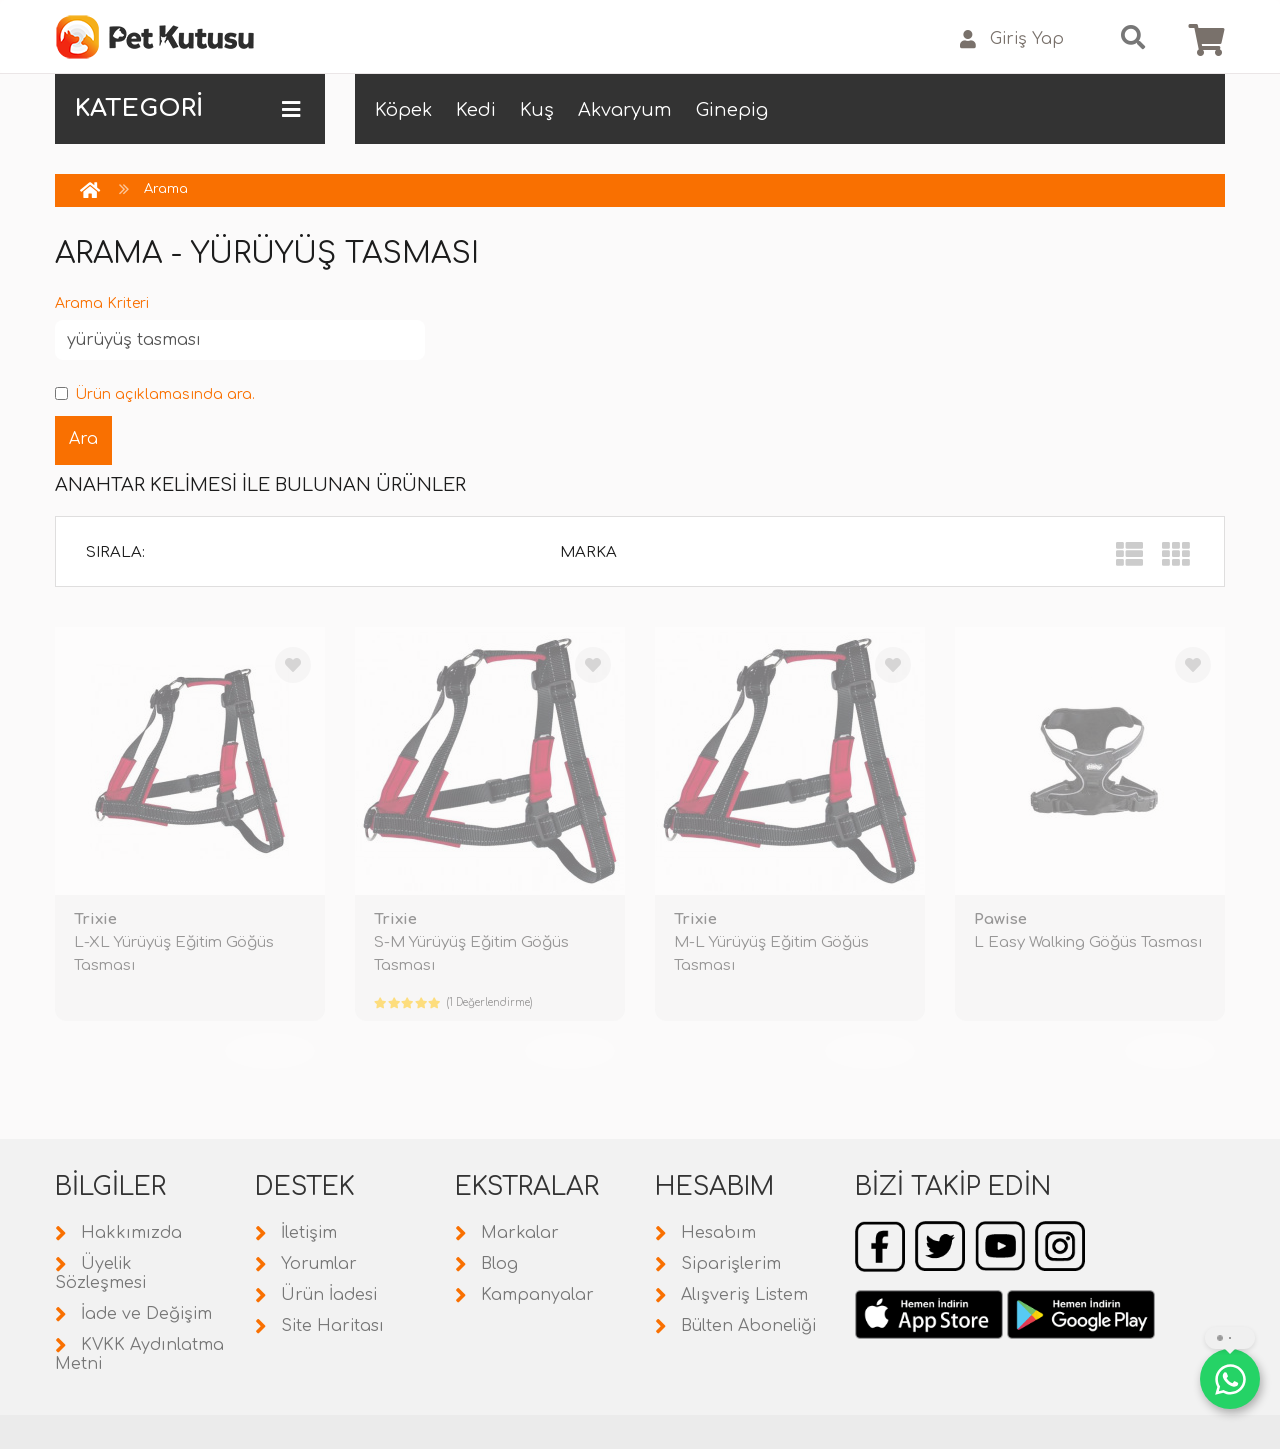  I want to click on Sırala:, so click(115, 552).